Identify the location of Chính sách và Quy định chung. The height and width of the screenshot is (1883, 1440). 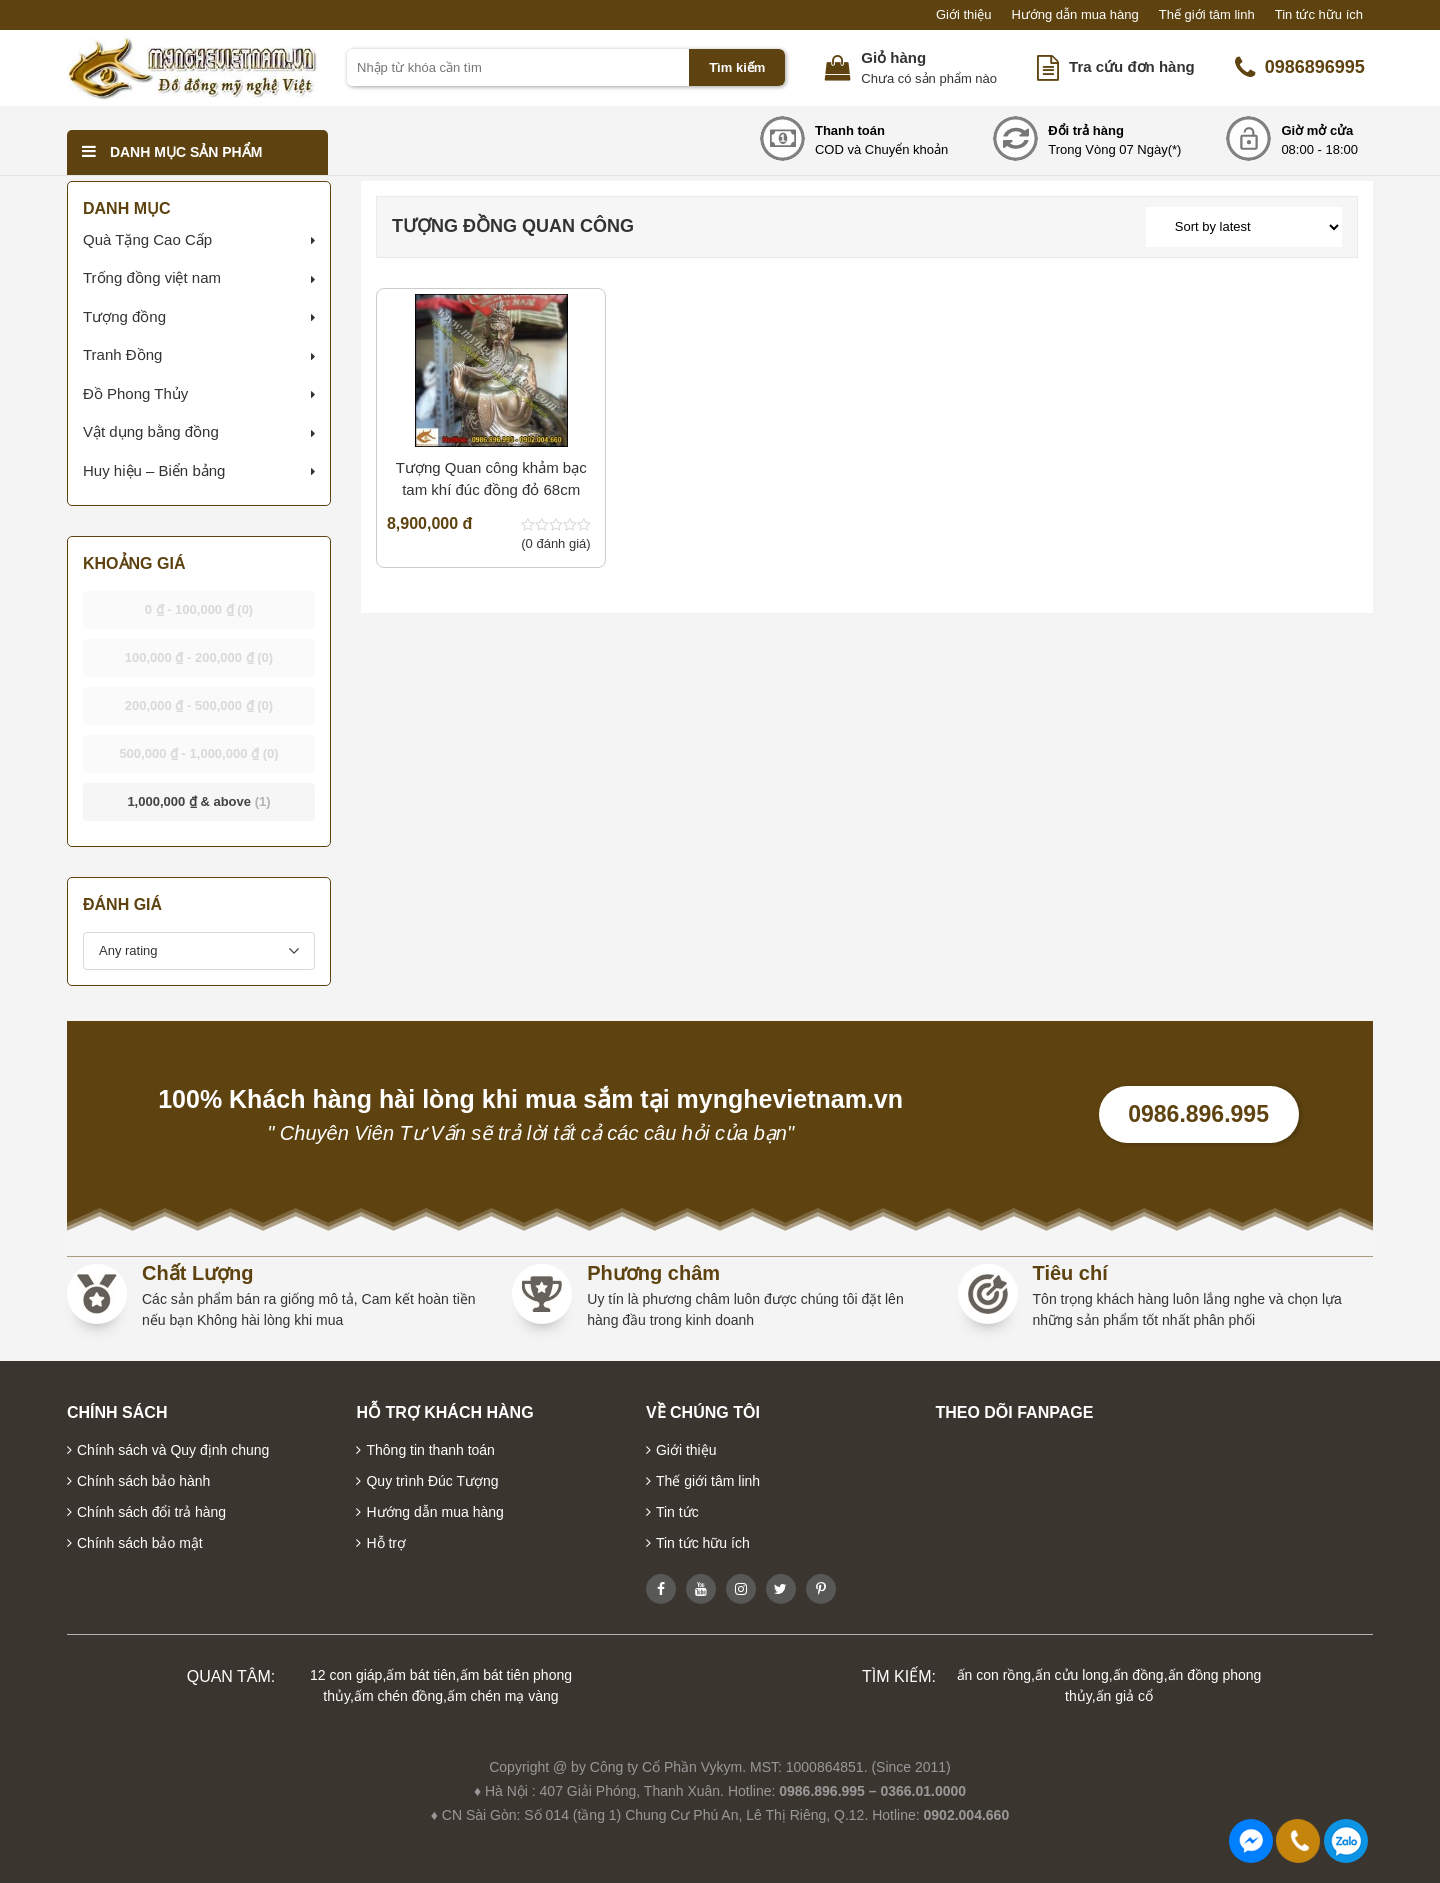
(173, 1450).